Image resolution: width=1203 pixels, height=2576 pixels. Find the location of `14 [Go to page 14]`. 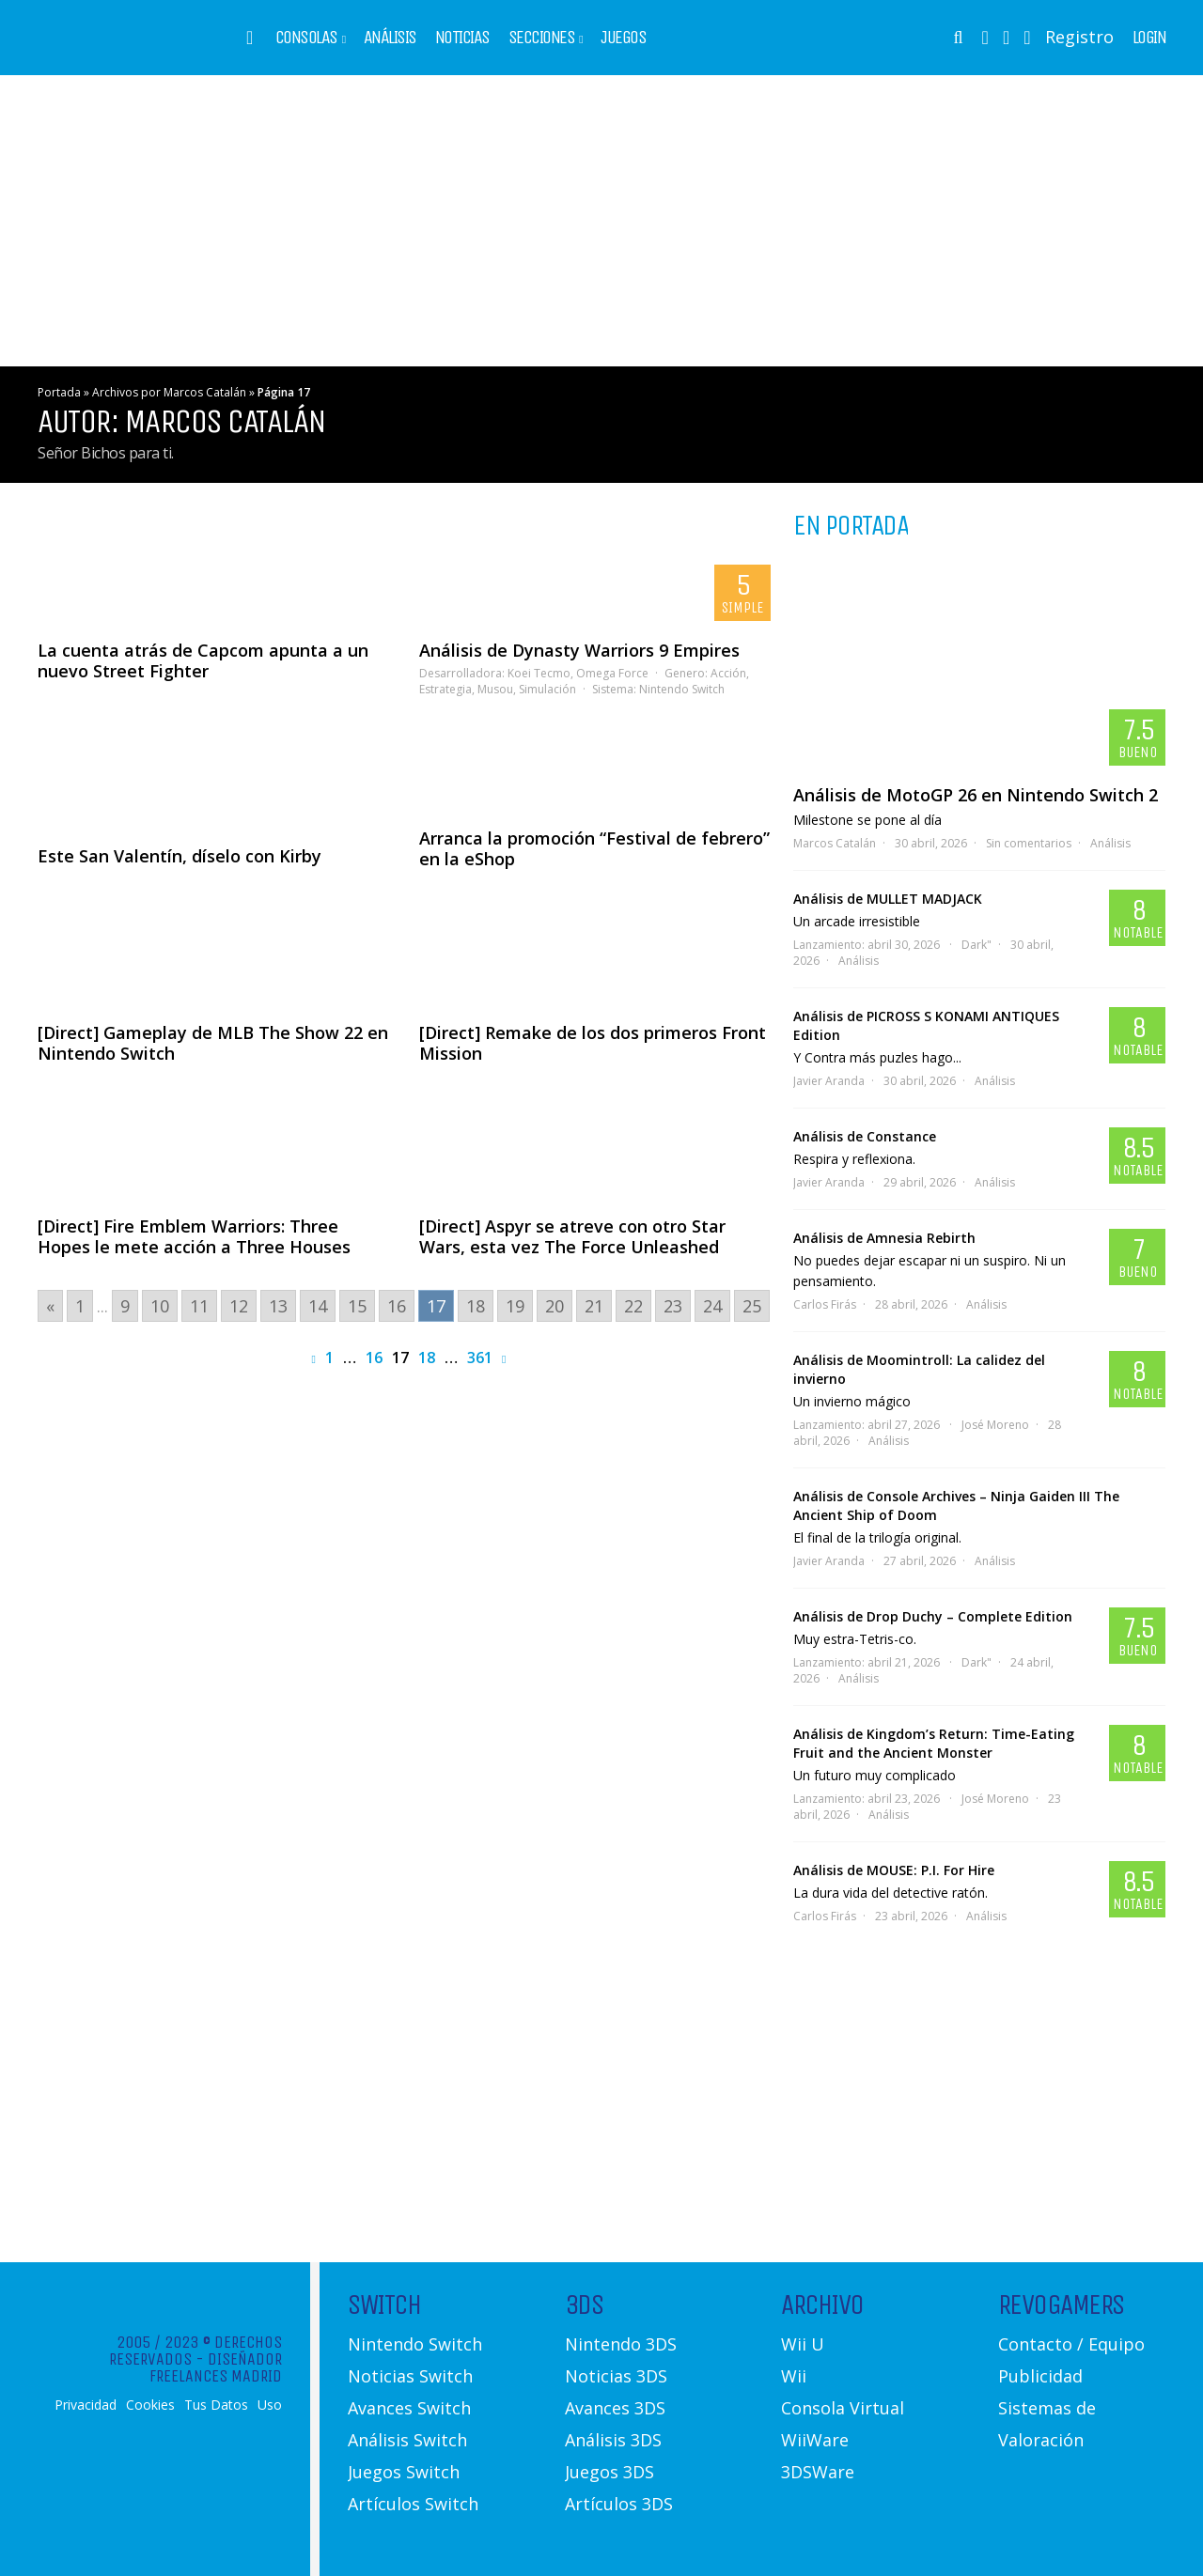

14 [Go to page 14] is located at coordinates (317, 1306).